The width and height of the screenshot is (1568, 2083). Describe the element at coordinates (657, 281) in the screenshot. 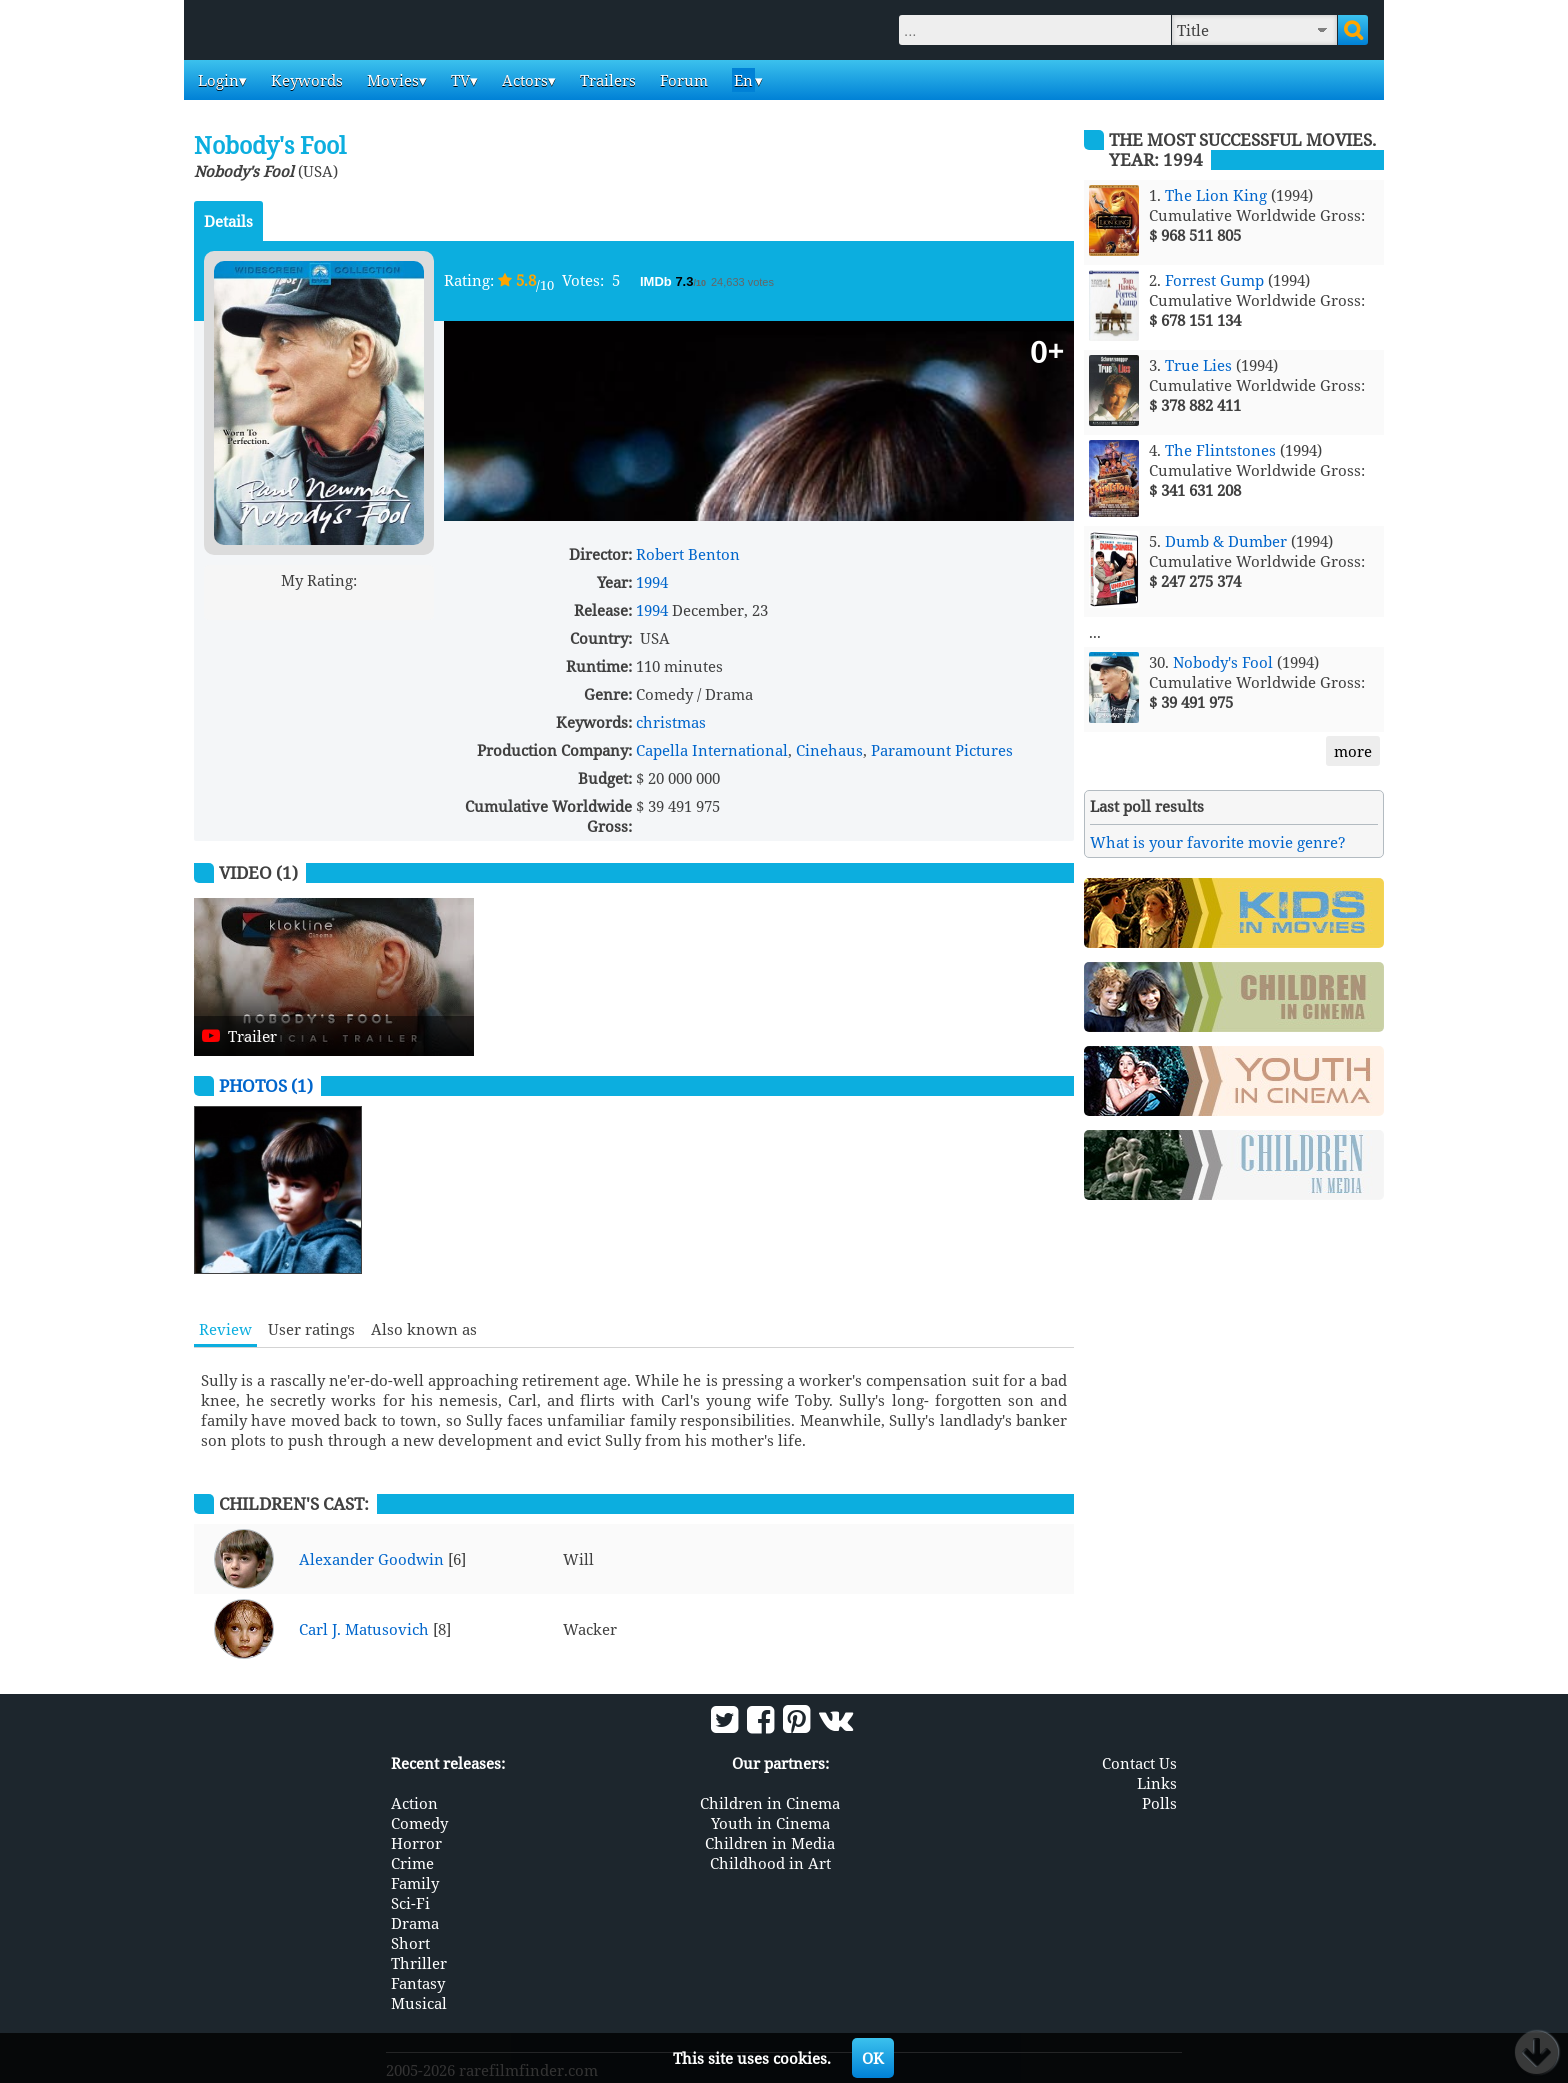

I see `IMDb` at that location.